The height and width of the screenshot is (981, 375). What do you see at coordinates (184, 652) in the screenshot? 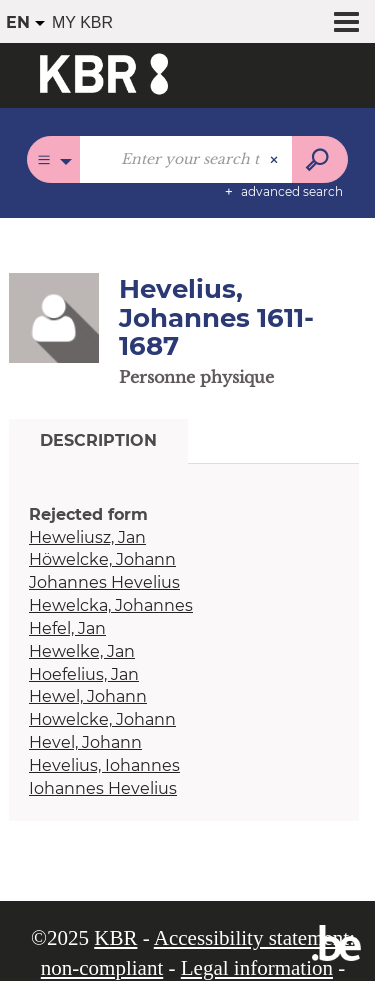
I see `[tabpanel]` at bounding box center [184, 652].